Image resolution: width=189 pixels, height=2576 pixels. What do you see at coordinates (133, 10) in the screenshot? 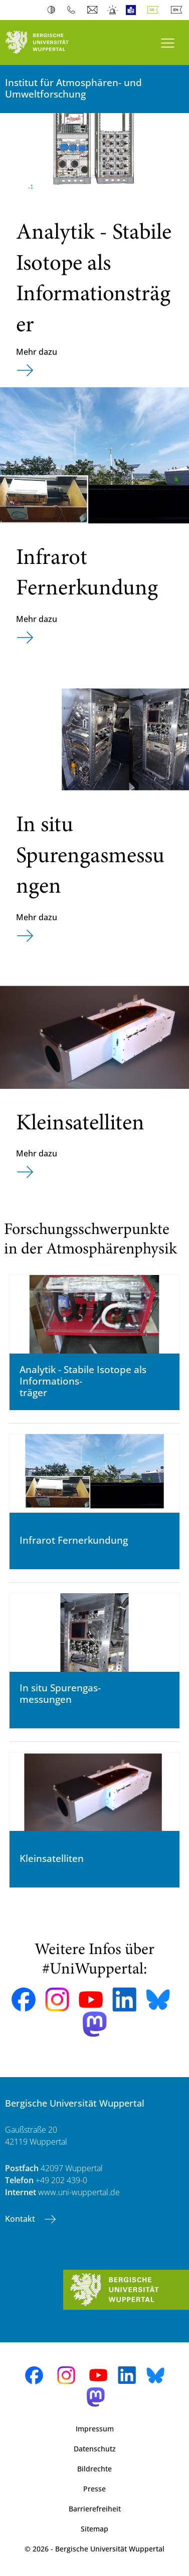
I see `Leichte Sprache` at bounding box center [133, 10].